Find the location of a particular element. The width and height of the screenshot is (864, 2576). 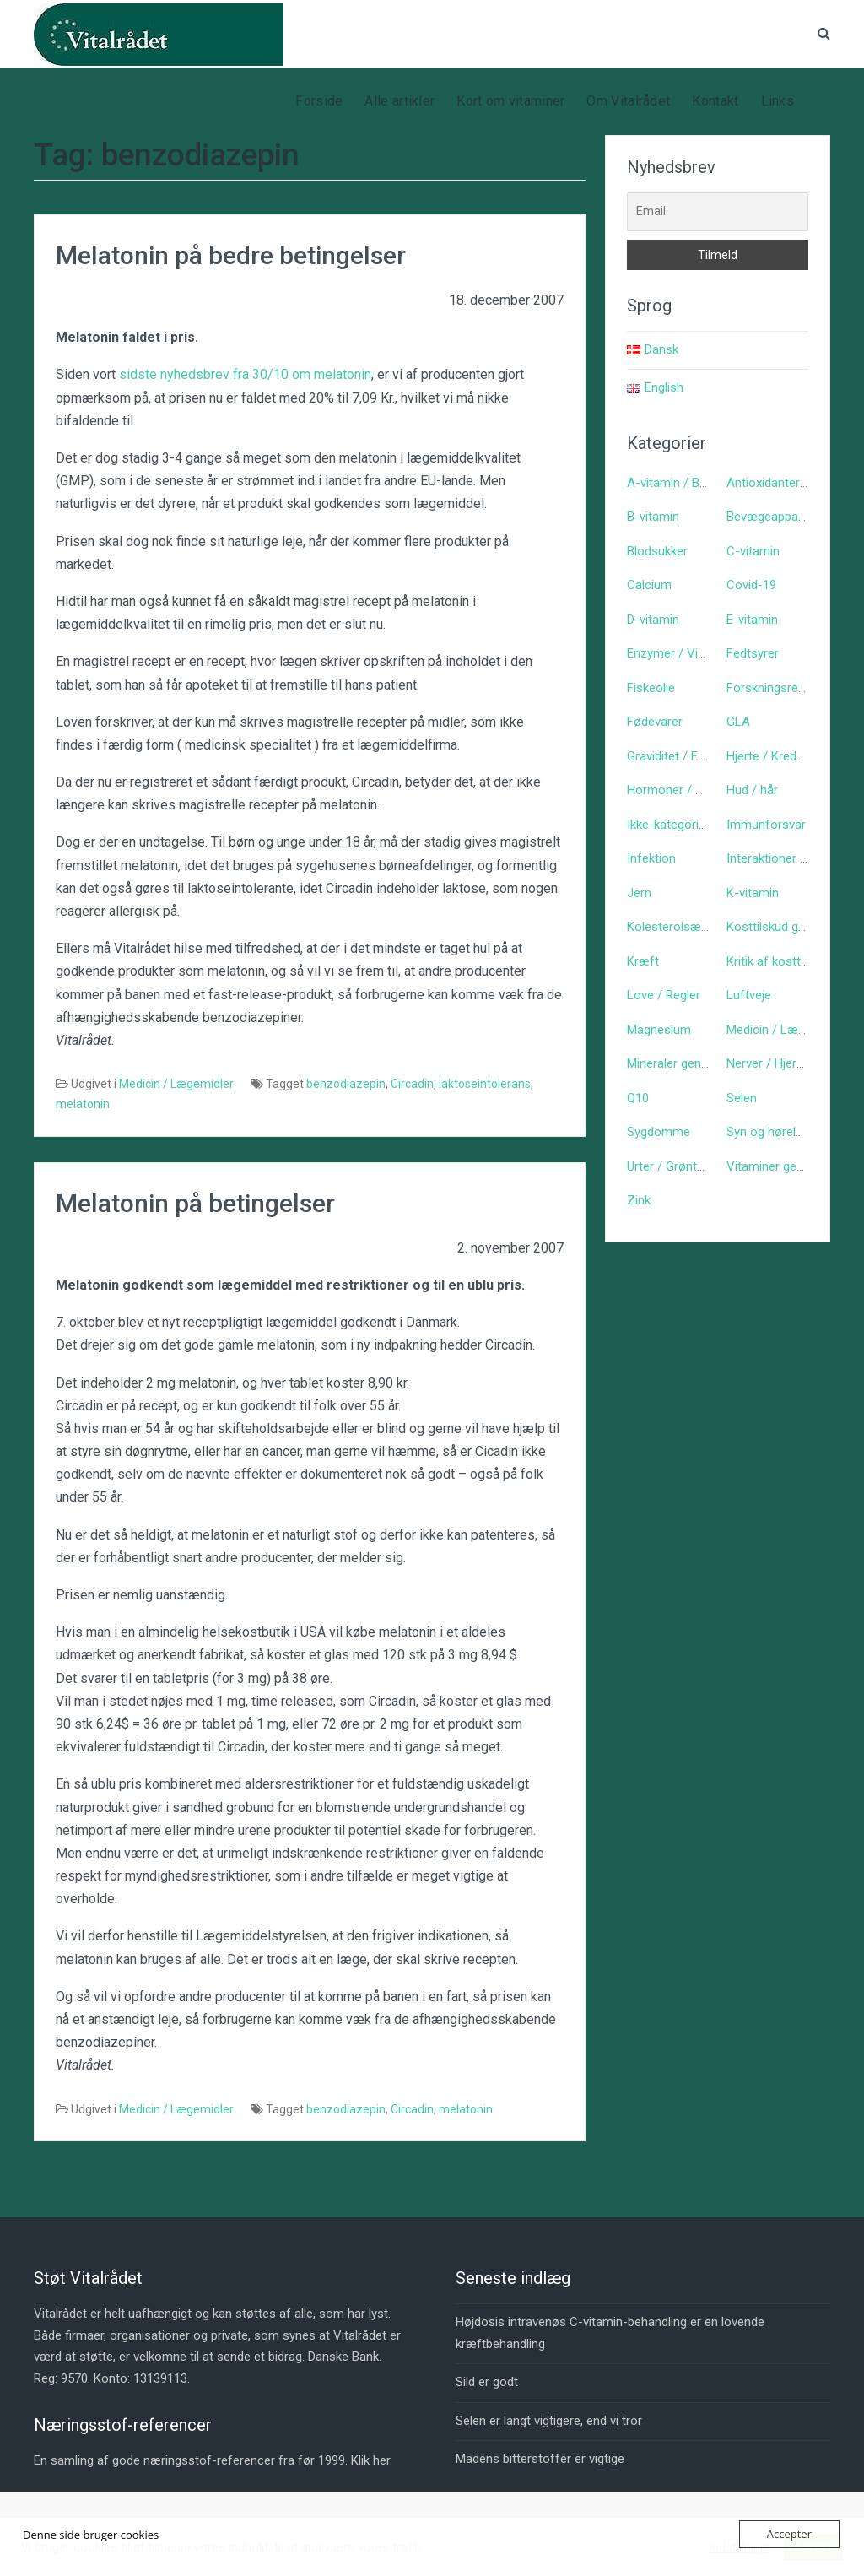

Kontakt is located at coordinates (715, 101).